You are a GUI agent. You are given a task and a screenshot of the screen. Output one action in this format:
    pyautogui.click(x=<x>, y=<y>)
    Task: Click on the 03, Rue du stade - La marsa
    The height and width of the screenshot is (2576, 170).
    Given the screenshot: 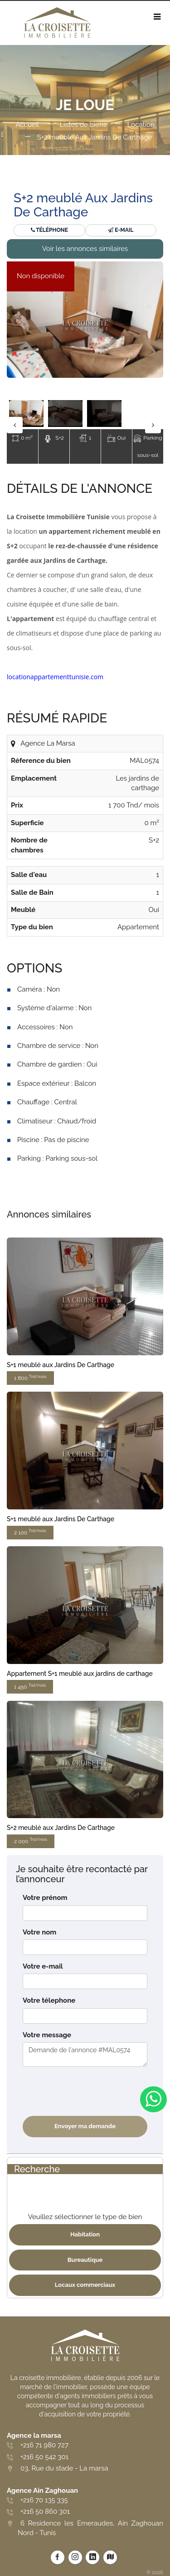 What is the action you would take?
    pyautogui.click(x=64, y=2468)
    